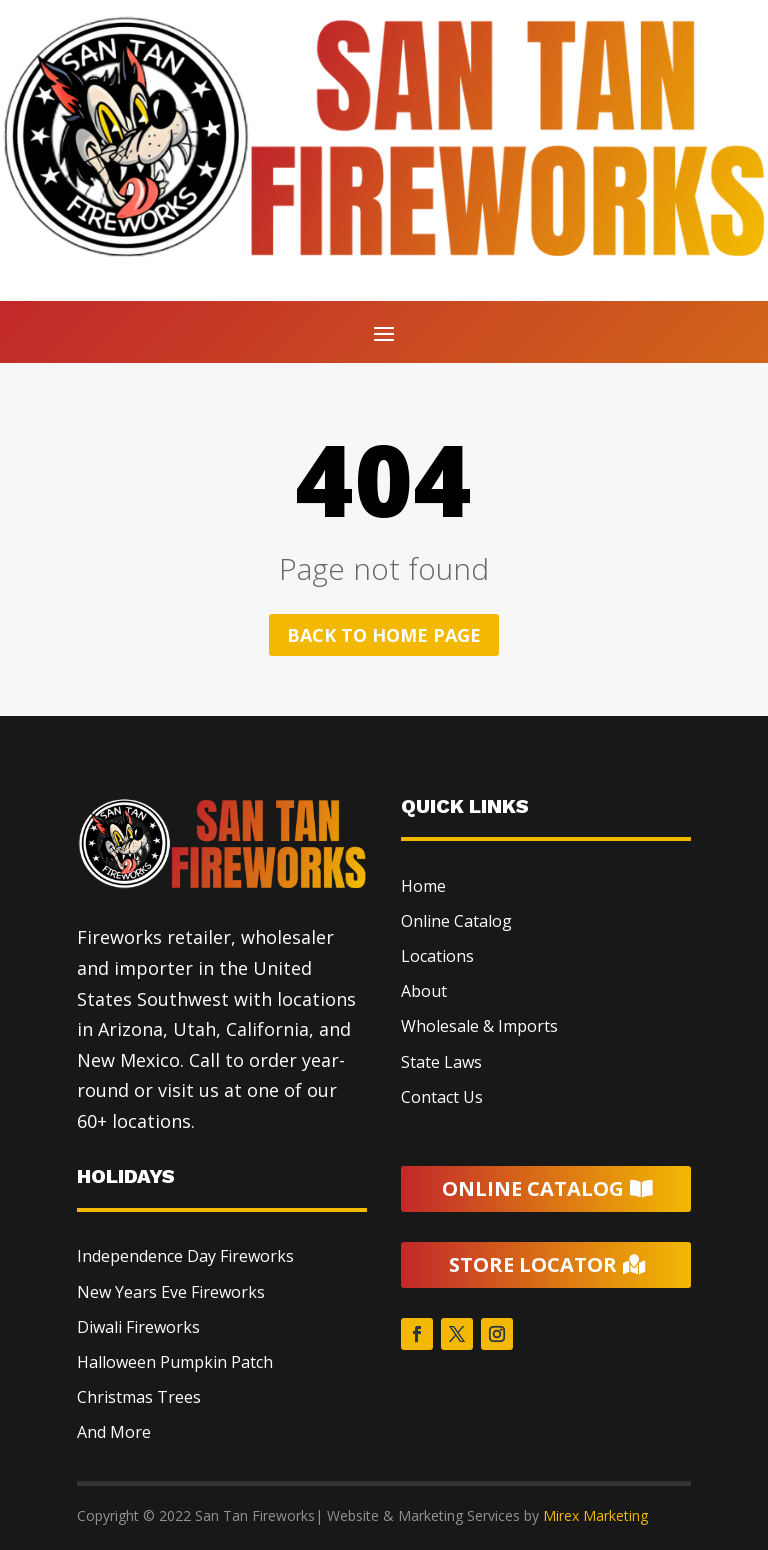 The image size is (768, 1550). Describe the element at coordinates (479, 1026) in the screenshot. I see `Wholesale & Imports` at that location.